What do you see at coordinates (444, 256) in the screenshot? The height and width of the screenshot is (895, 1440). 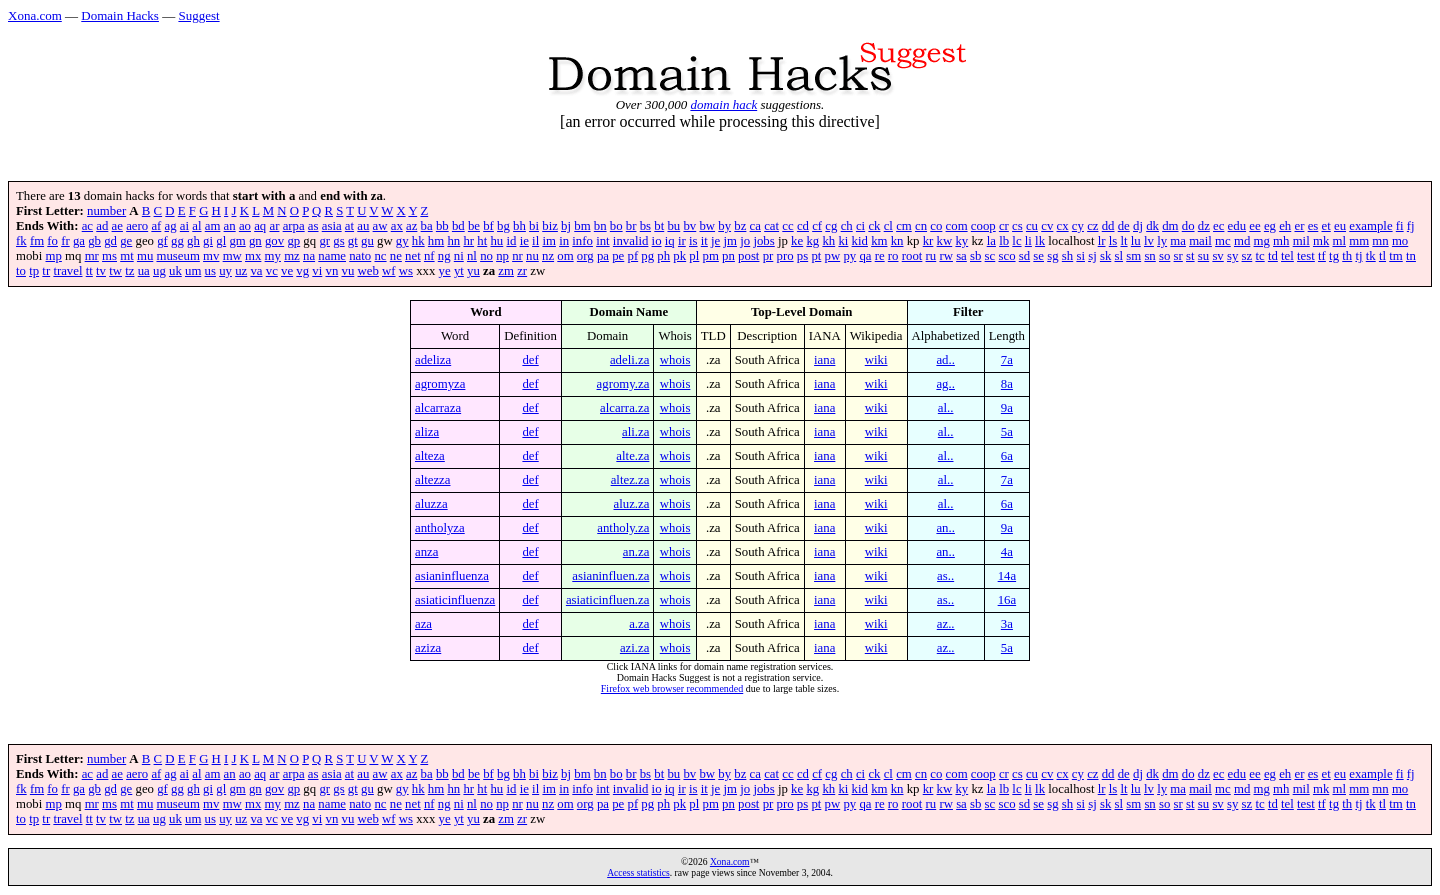 I see `ng` at bounding box center [444, 256].